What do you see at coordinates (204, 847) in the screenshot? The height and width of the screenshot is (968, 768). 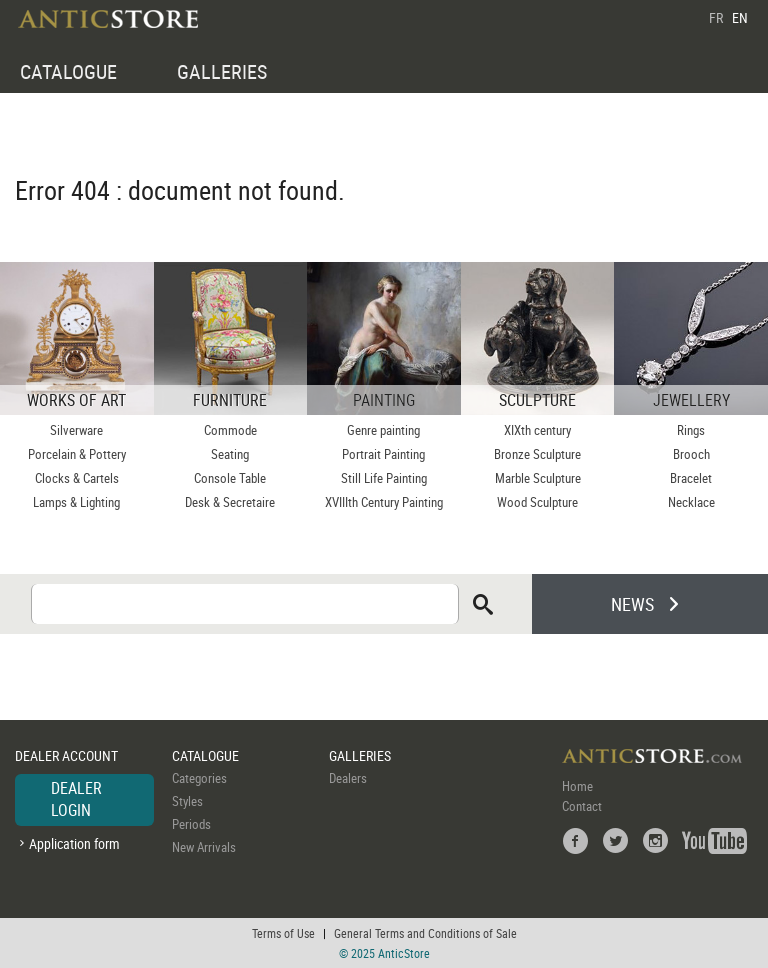 I see `New Arrivals` at bounding box center [204, 847].